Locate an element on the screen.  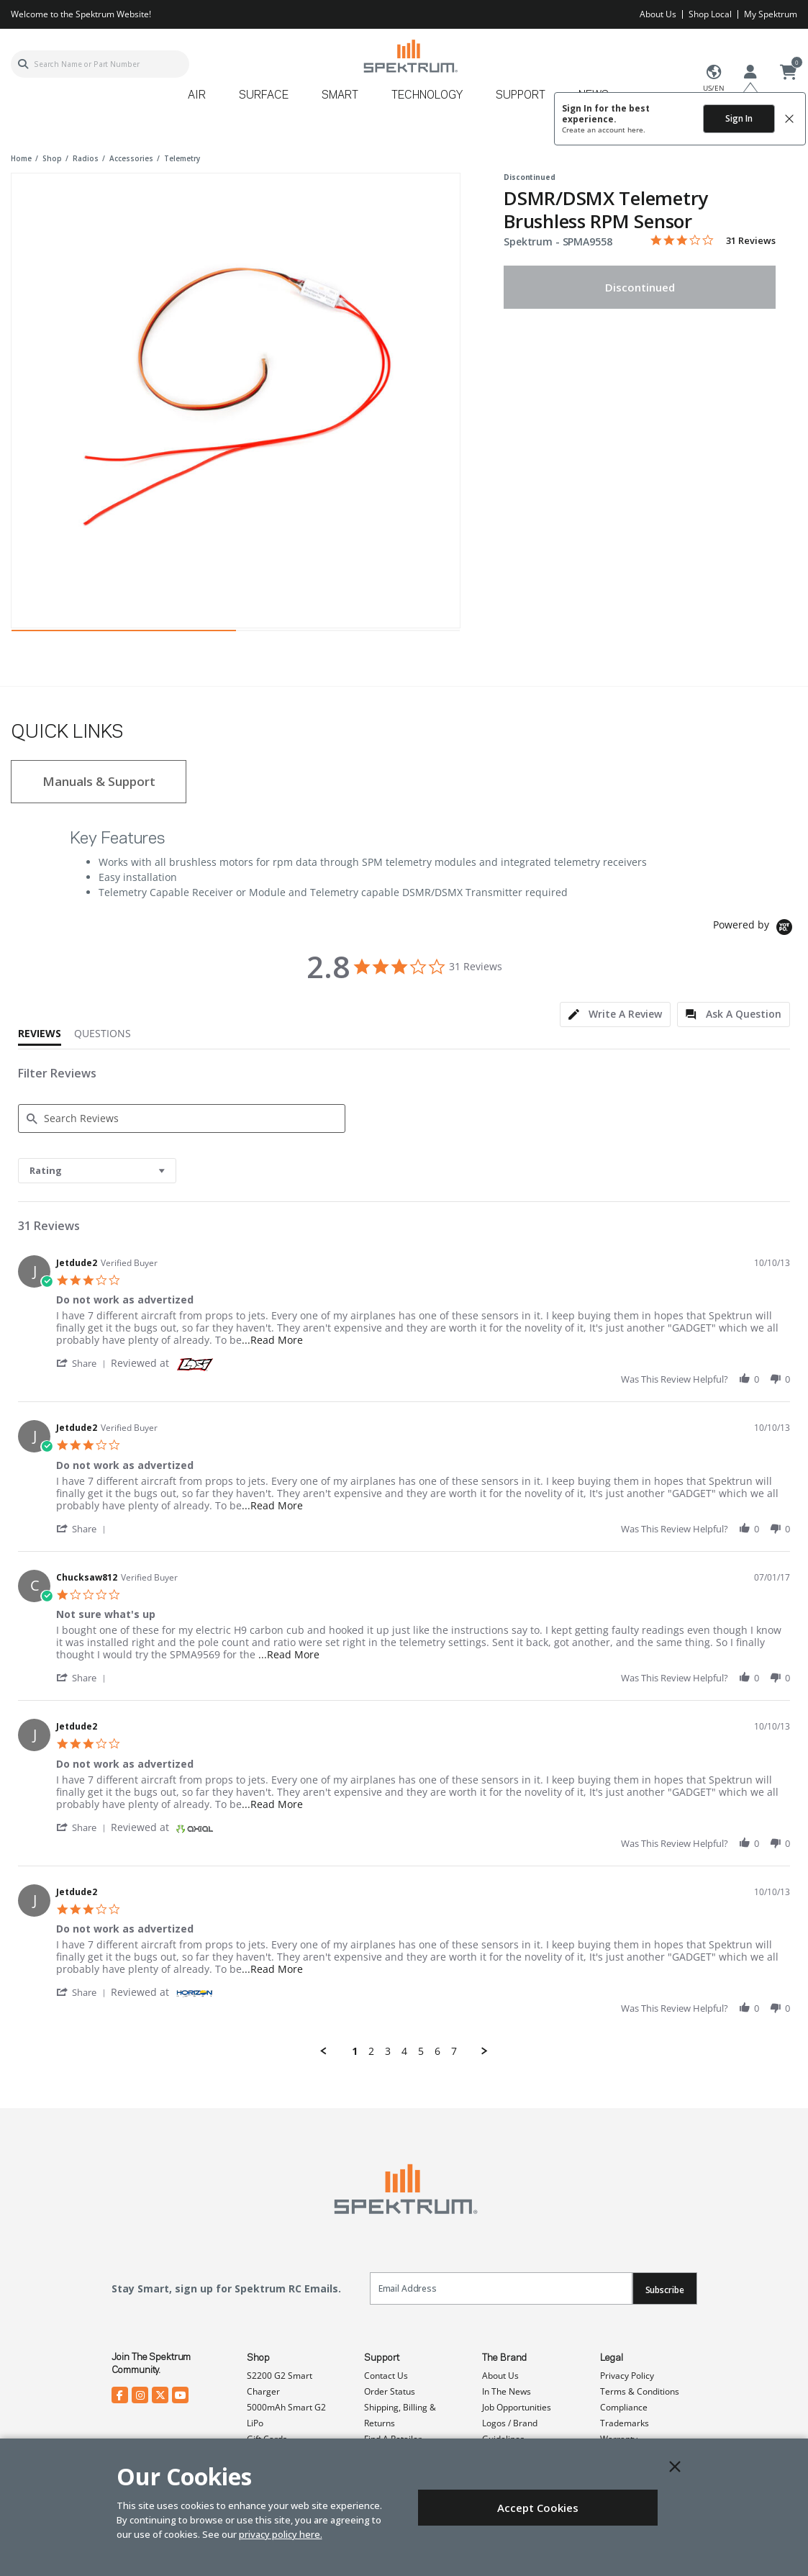
Contact Us is located at coordinates (386, 2375).